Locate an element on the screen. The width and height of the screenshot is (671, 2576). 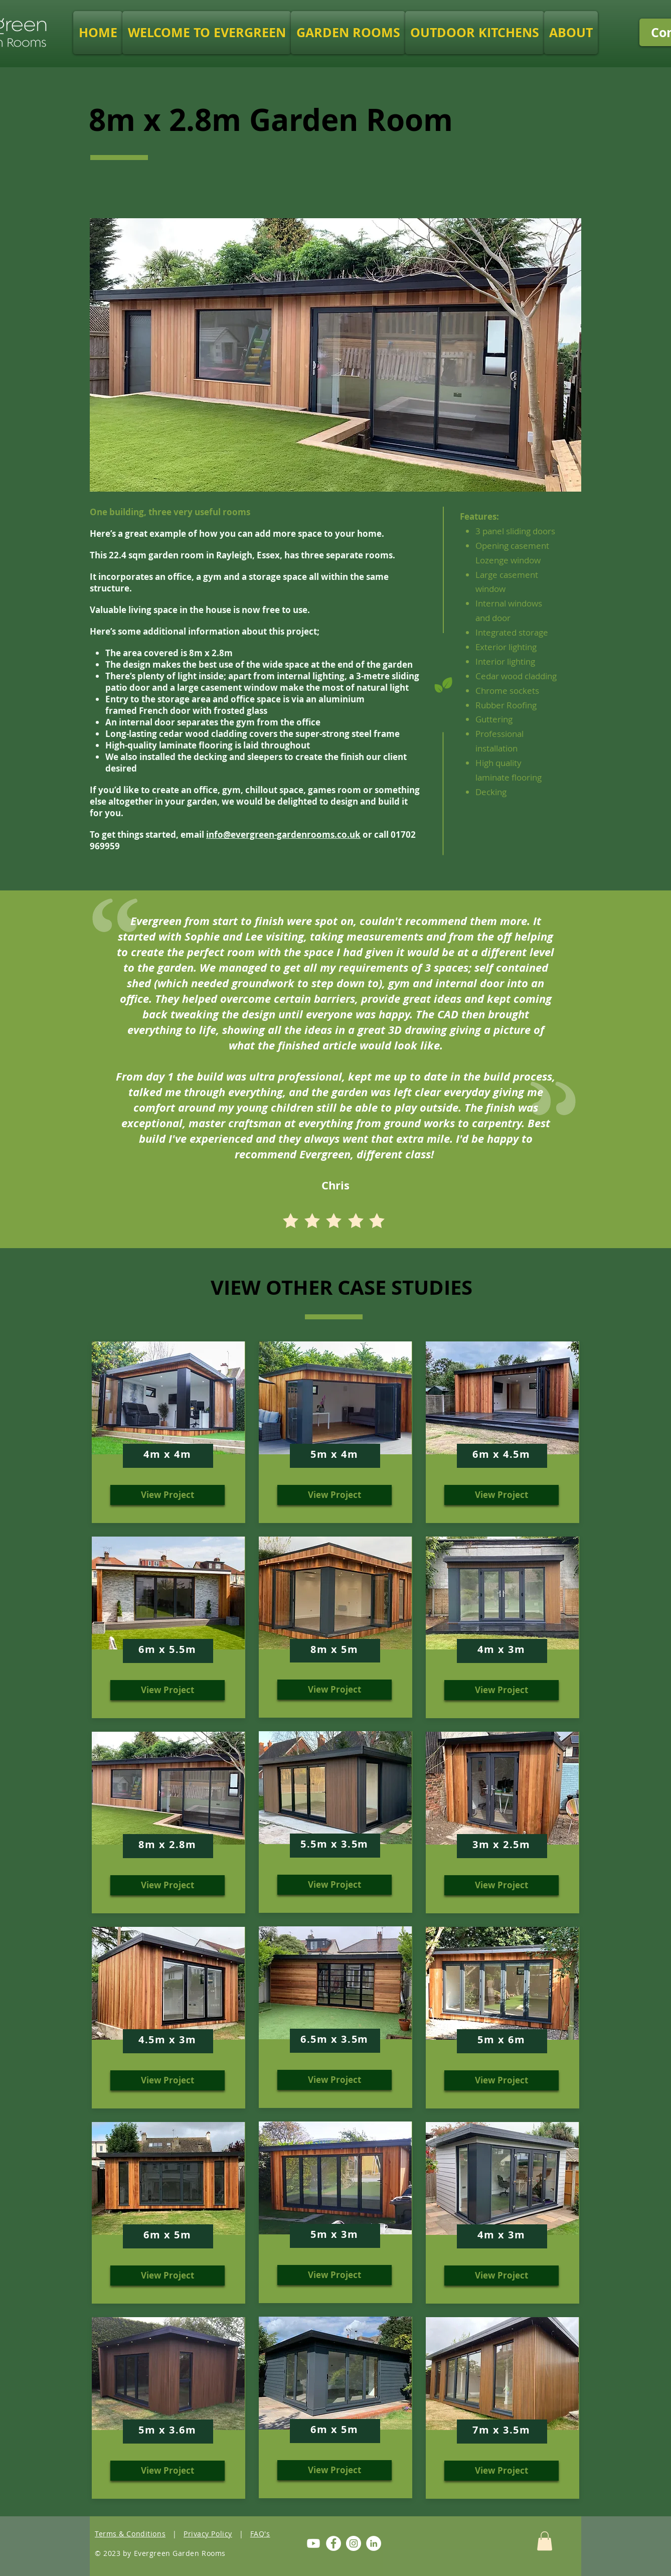
[View Project] is located at coordinates (167, 1495).